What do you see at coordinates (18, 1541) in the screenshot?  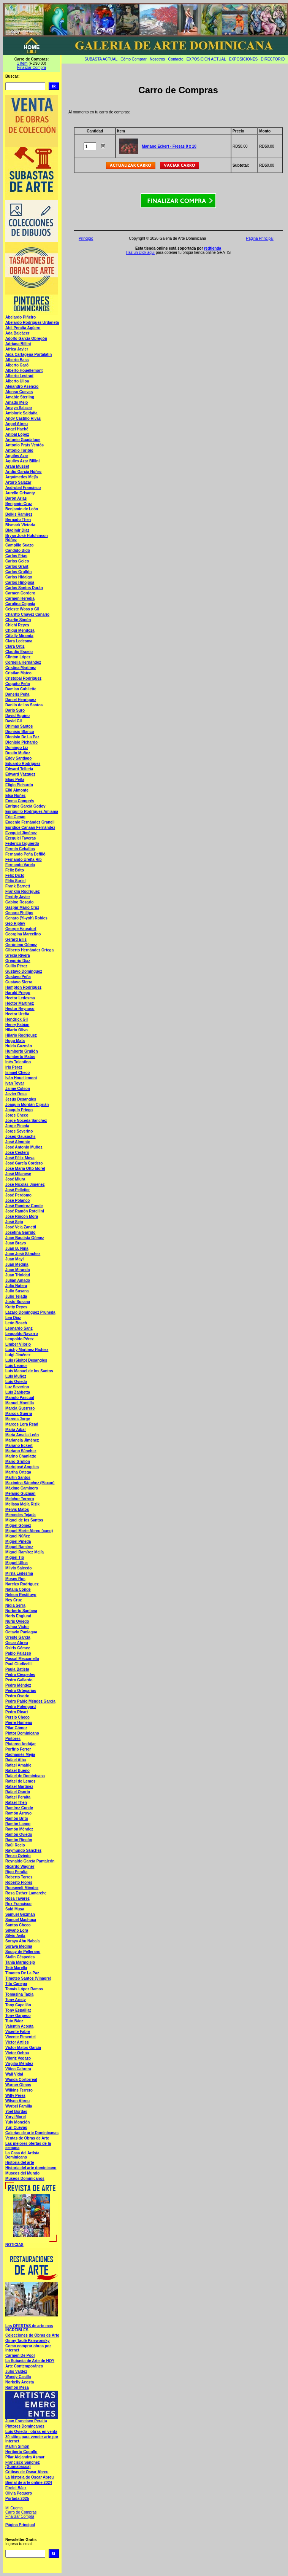 I see `Miguel Pineda` at bounding box center [18, 1541].